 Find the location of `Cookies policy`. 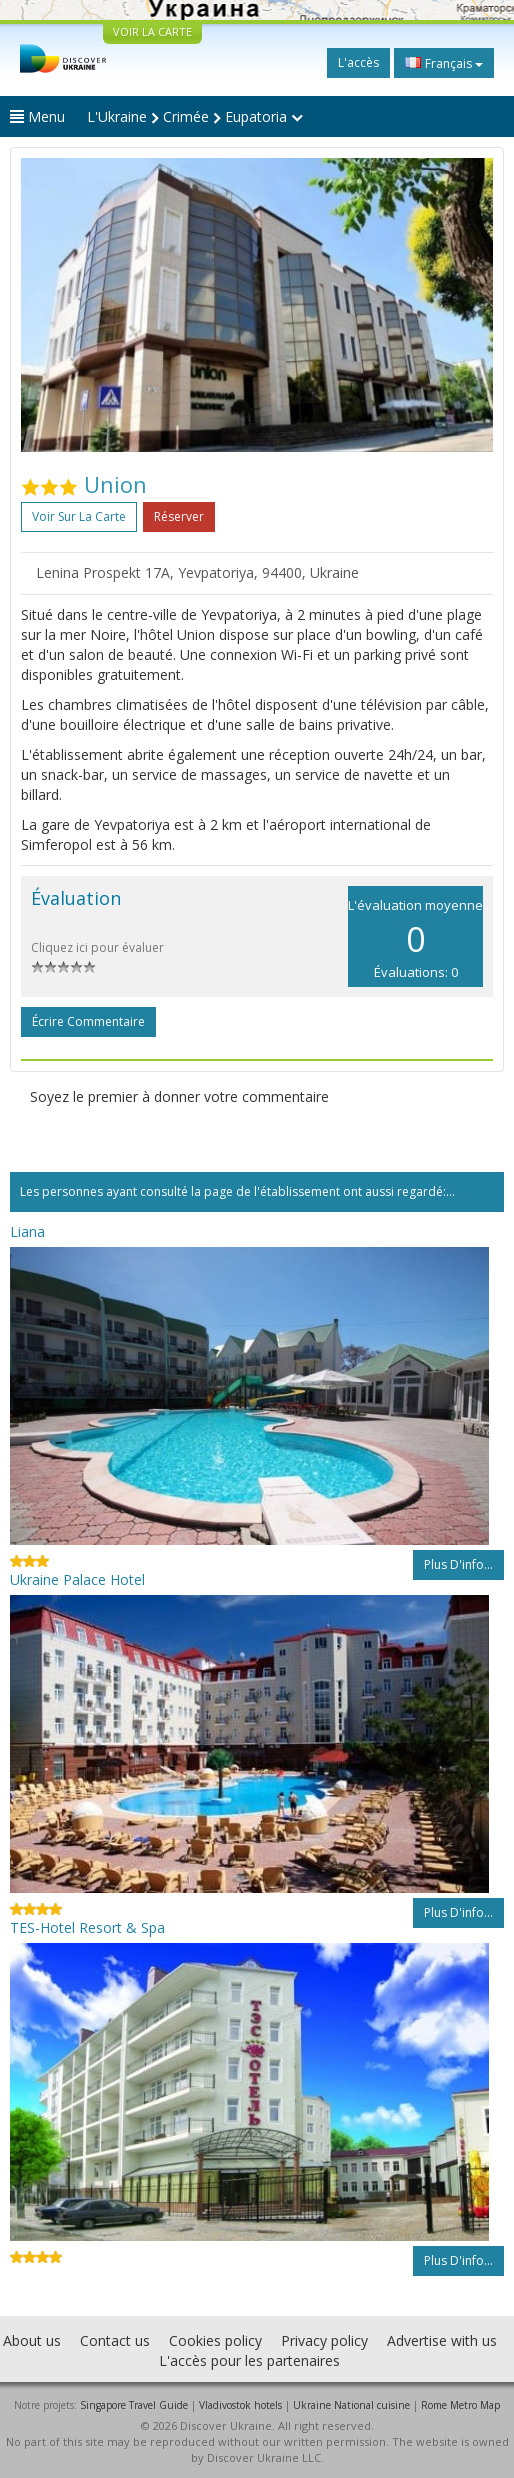

Cookies policy is located at coordinates (215, 2340).